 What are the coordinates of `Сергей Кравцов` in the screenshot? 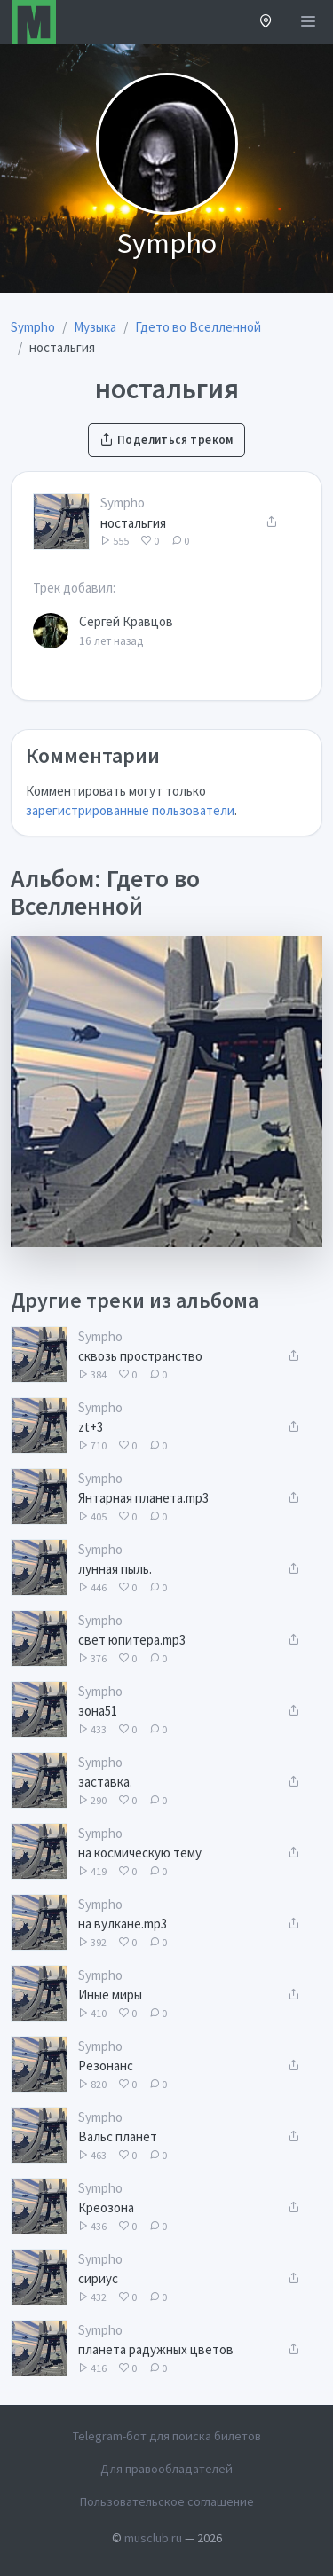 It's located at (126, 621).